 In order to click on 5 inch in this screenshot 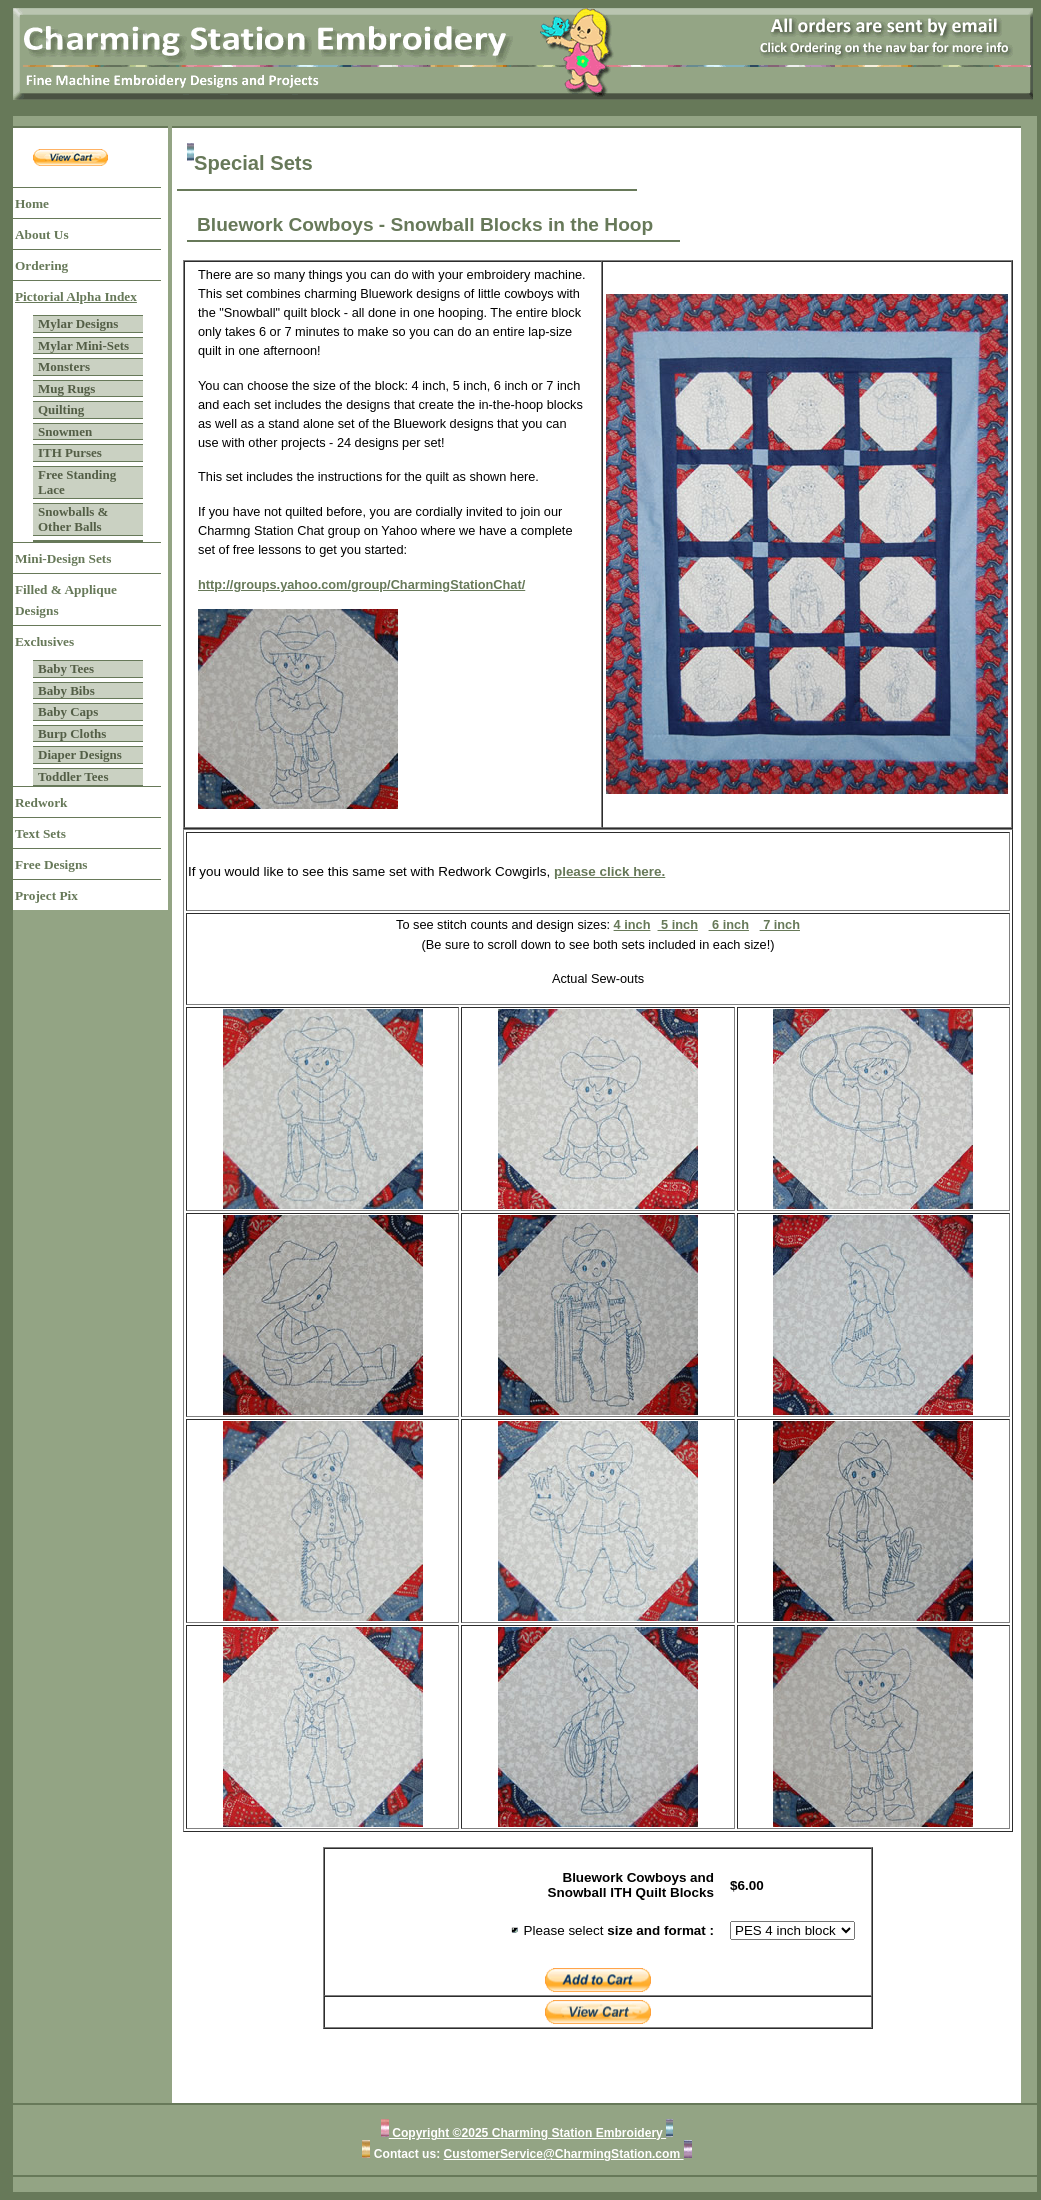, I will do `click(678, 924)`.